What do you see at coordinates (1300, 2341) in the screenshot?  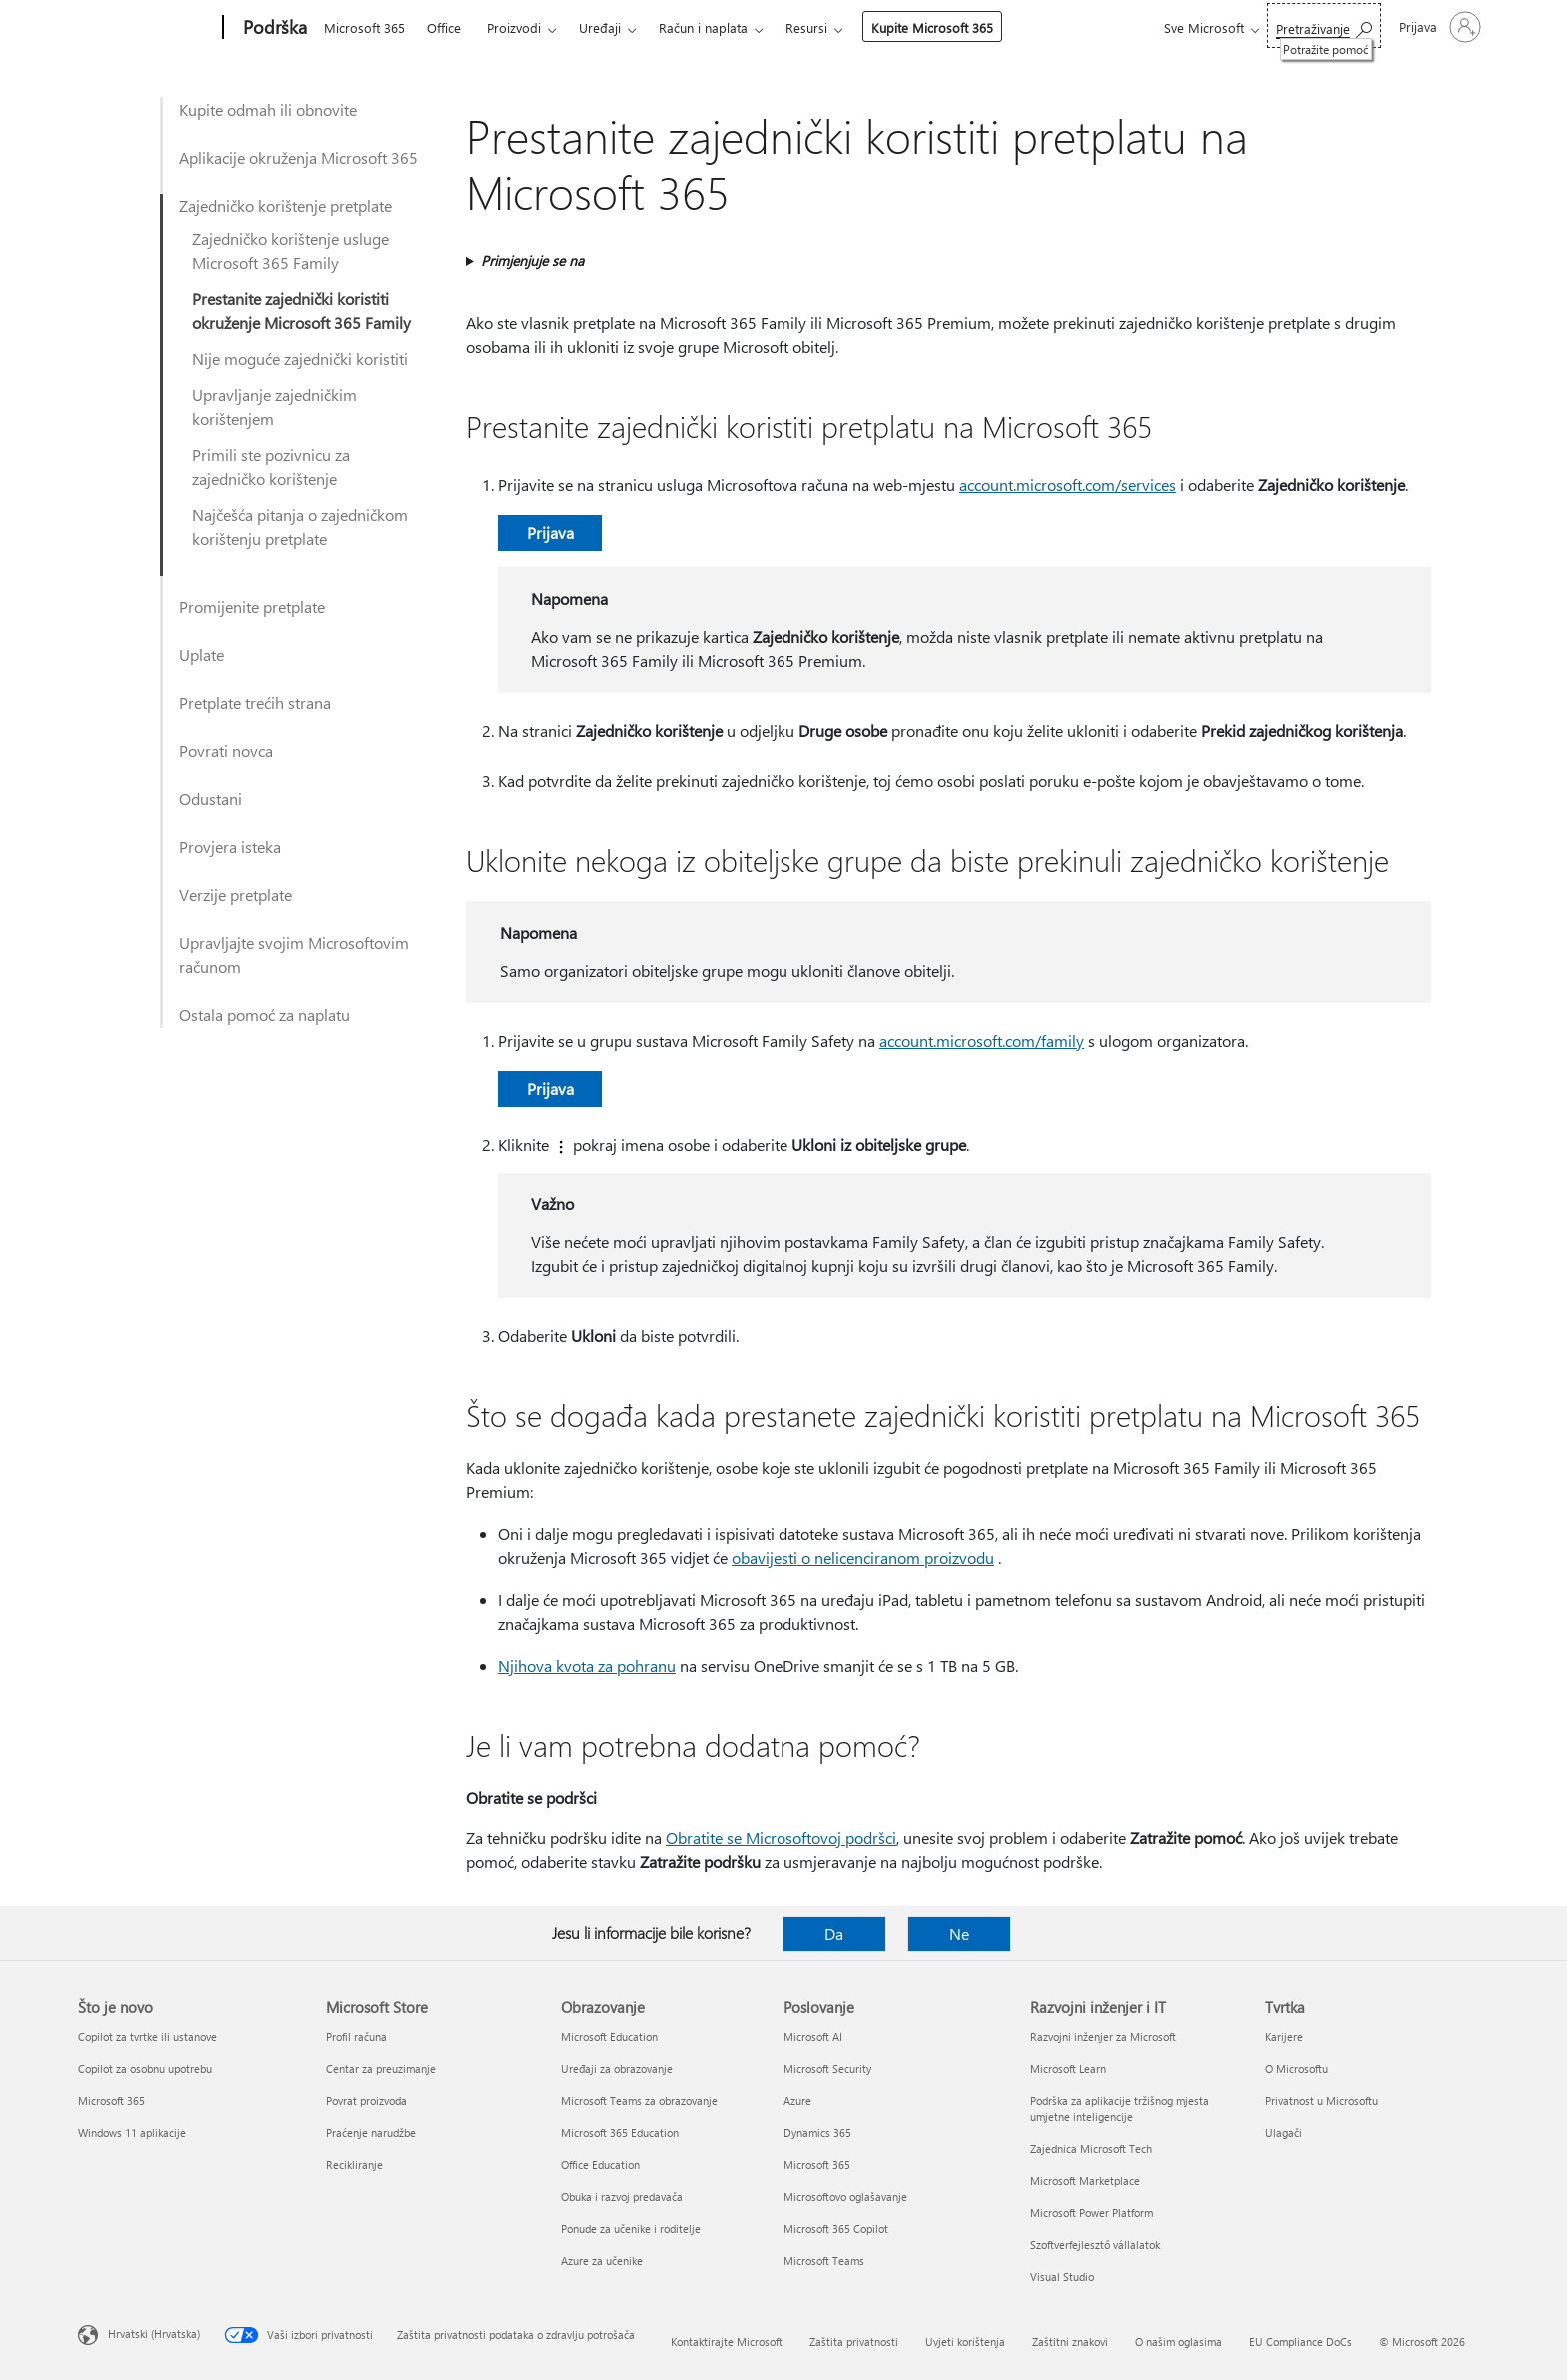 I see `EU Compliance DoCs` at bounding box center [1300, 2341].